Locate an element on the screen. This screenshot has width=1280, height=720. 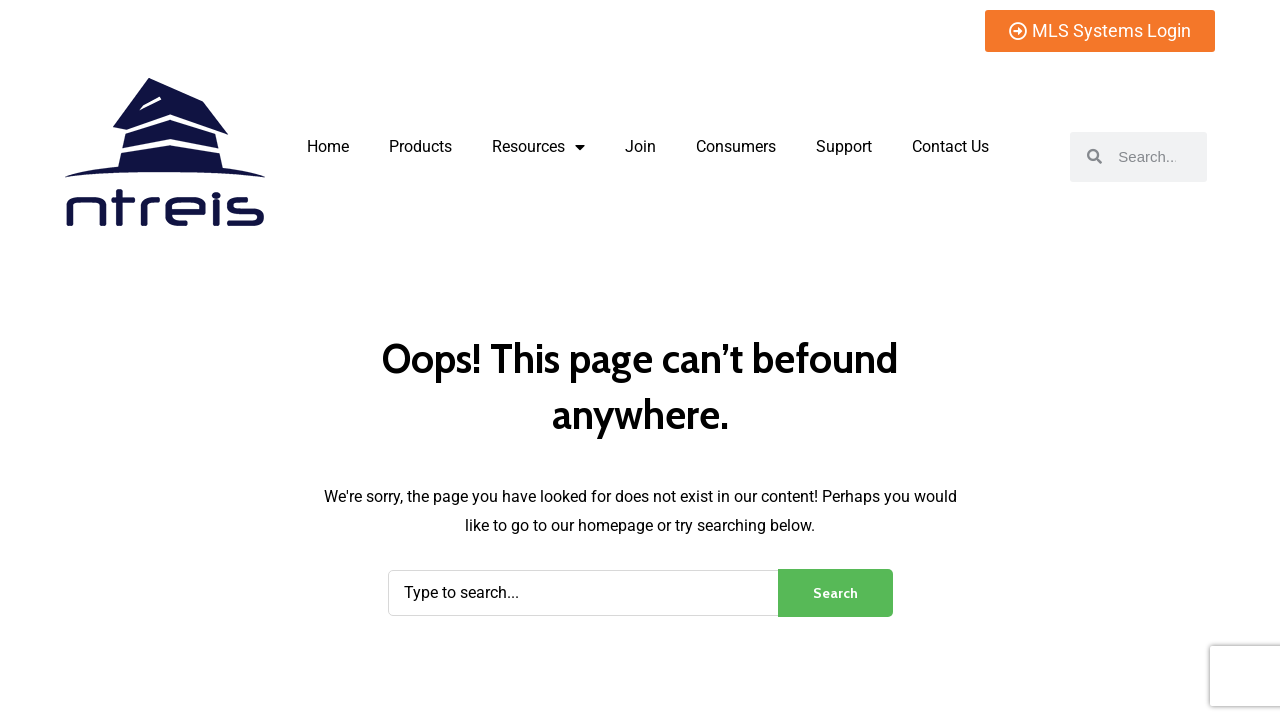
Join is located at coordinates (640, 146).